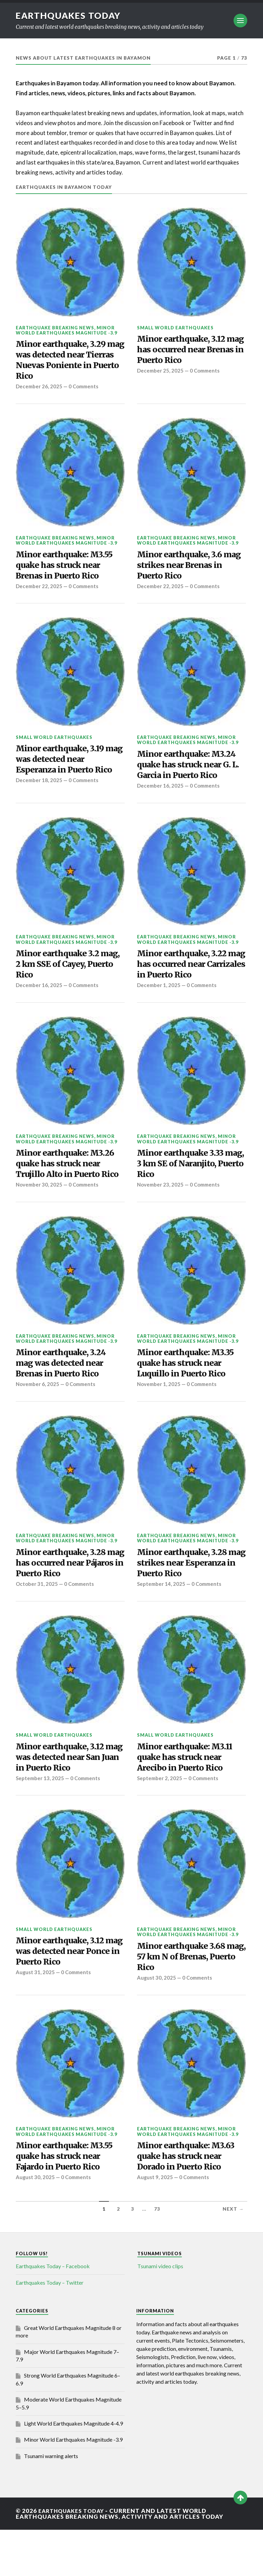 This screenshot has width=263, height=2576. Describe the element at coordinates (38, 1417) in the screenshot. I see `November 6, 2025` at that location.